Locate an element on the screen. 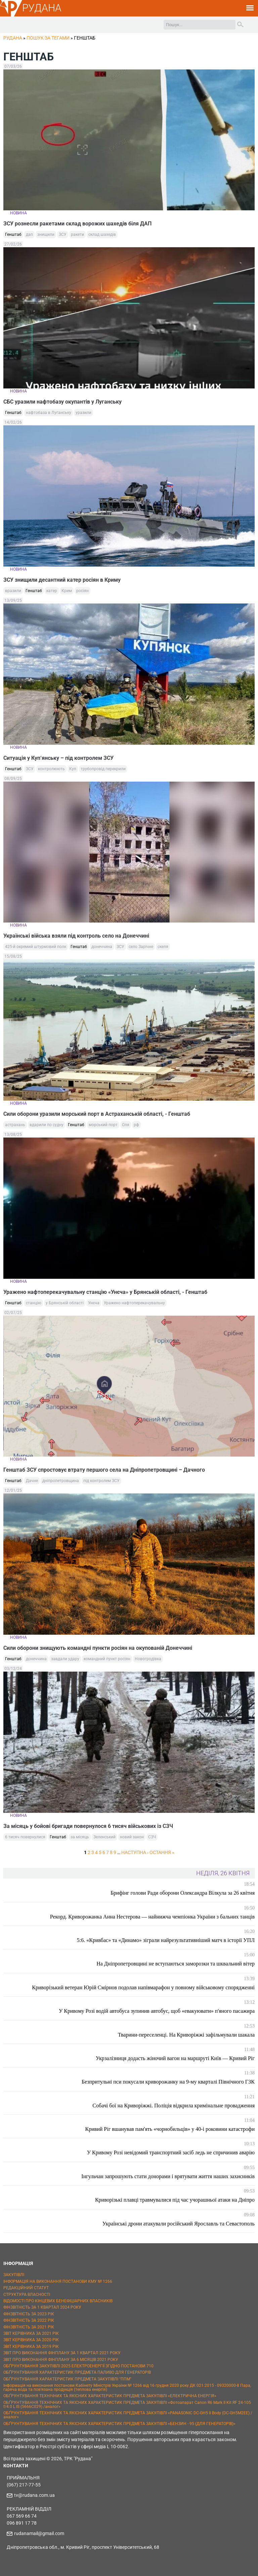 The width and height of the screenshot is (258, 2576). Генштаб ЗСУ спростовує втрату першого села на Дніпропетровщині – Дачного is located at coordinates (104, 1470).